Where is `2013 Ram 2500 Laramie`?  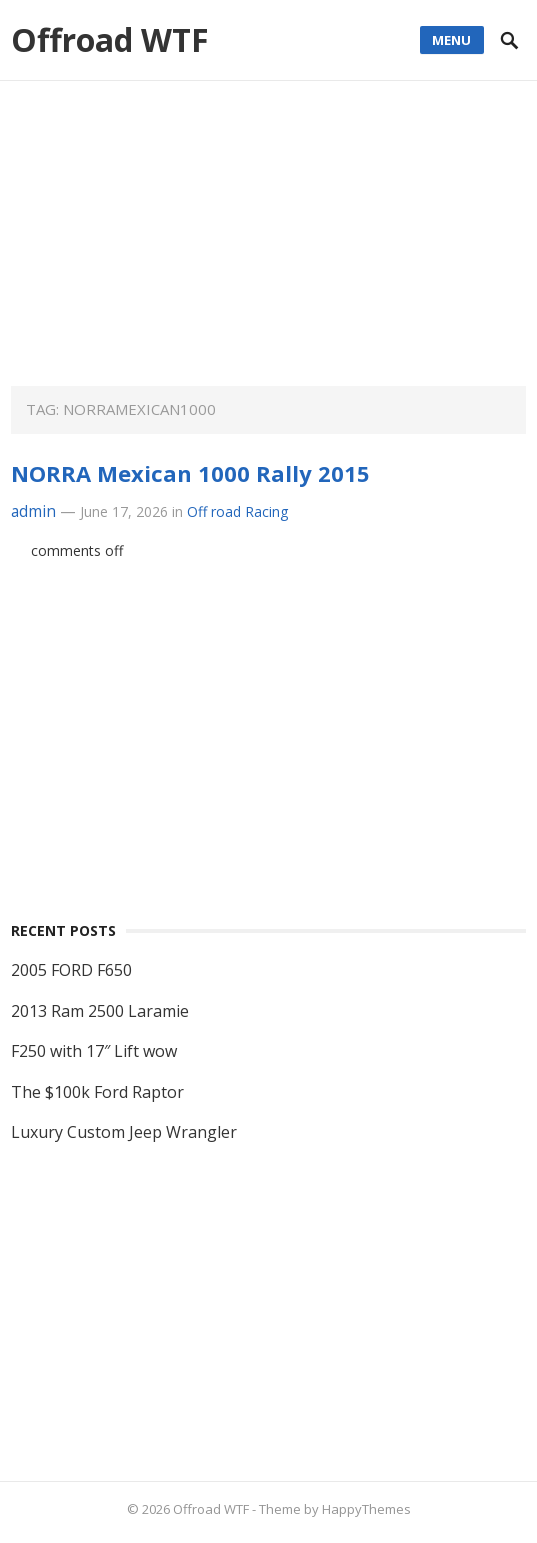 2013 Ram 2500 Laramie is located at coordinates (100, 1011).